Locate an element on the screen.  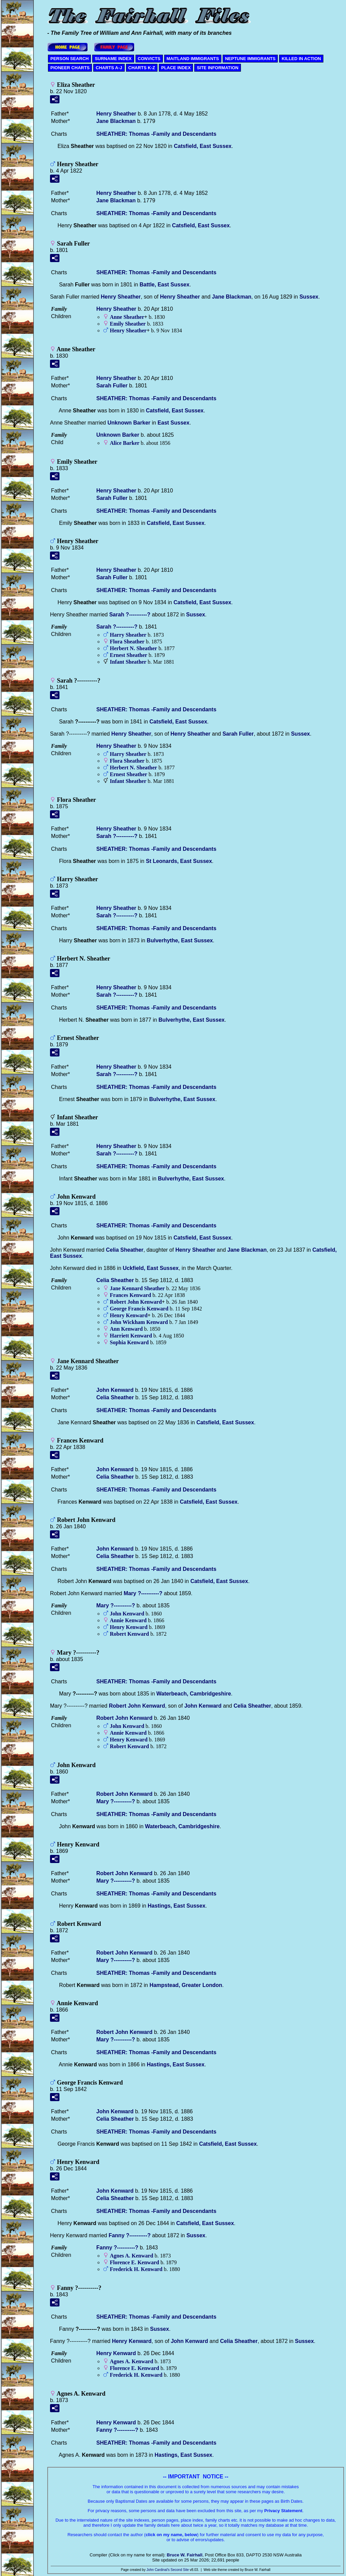
Herbert N. is located at coordinates (133, 648).